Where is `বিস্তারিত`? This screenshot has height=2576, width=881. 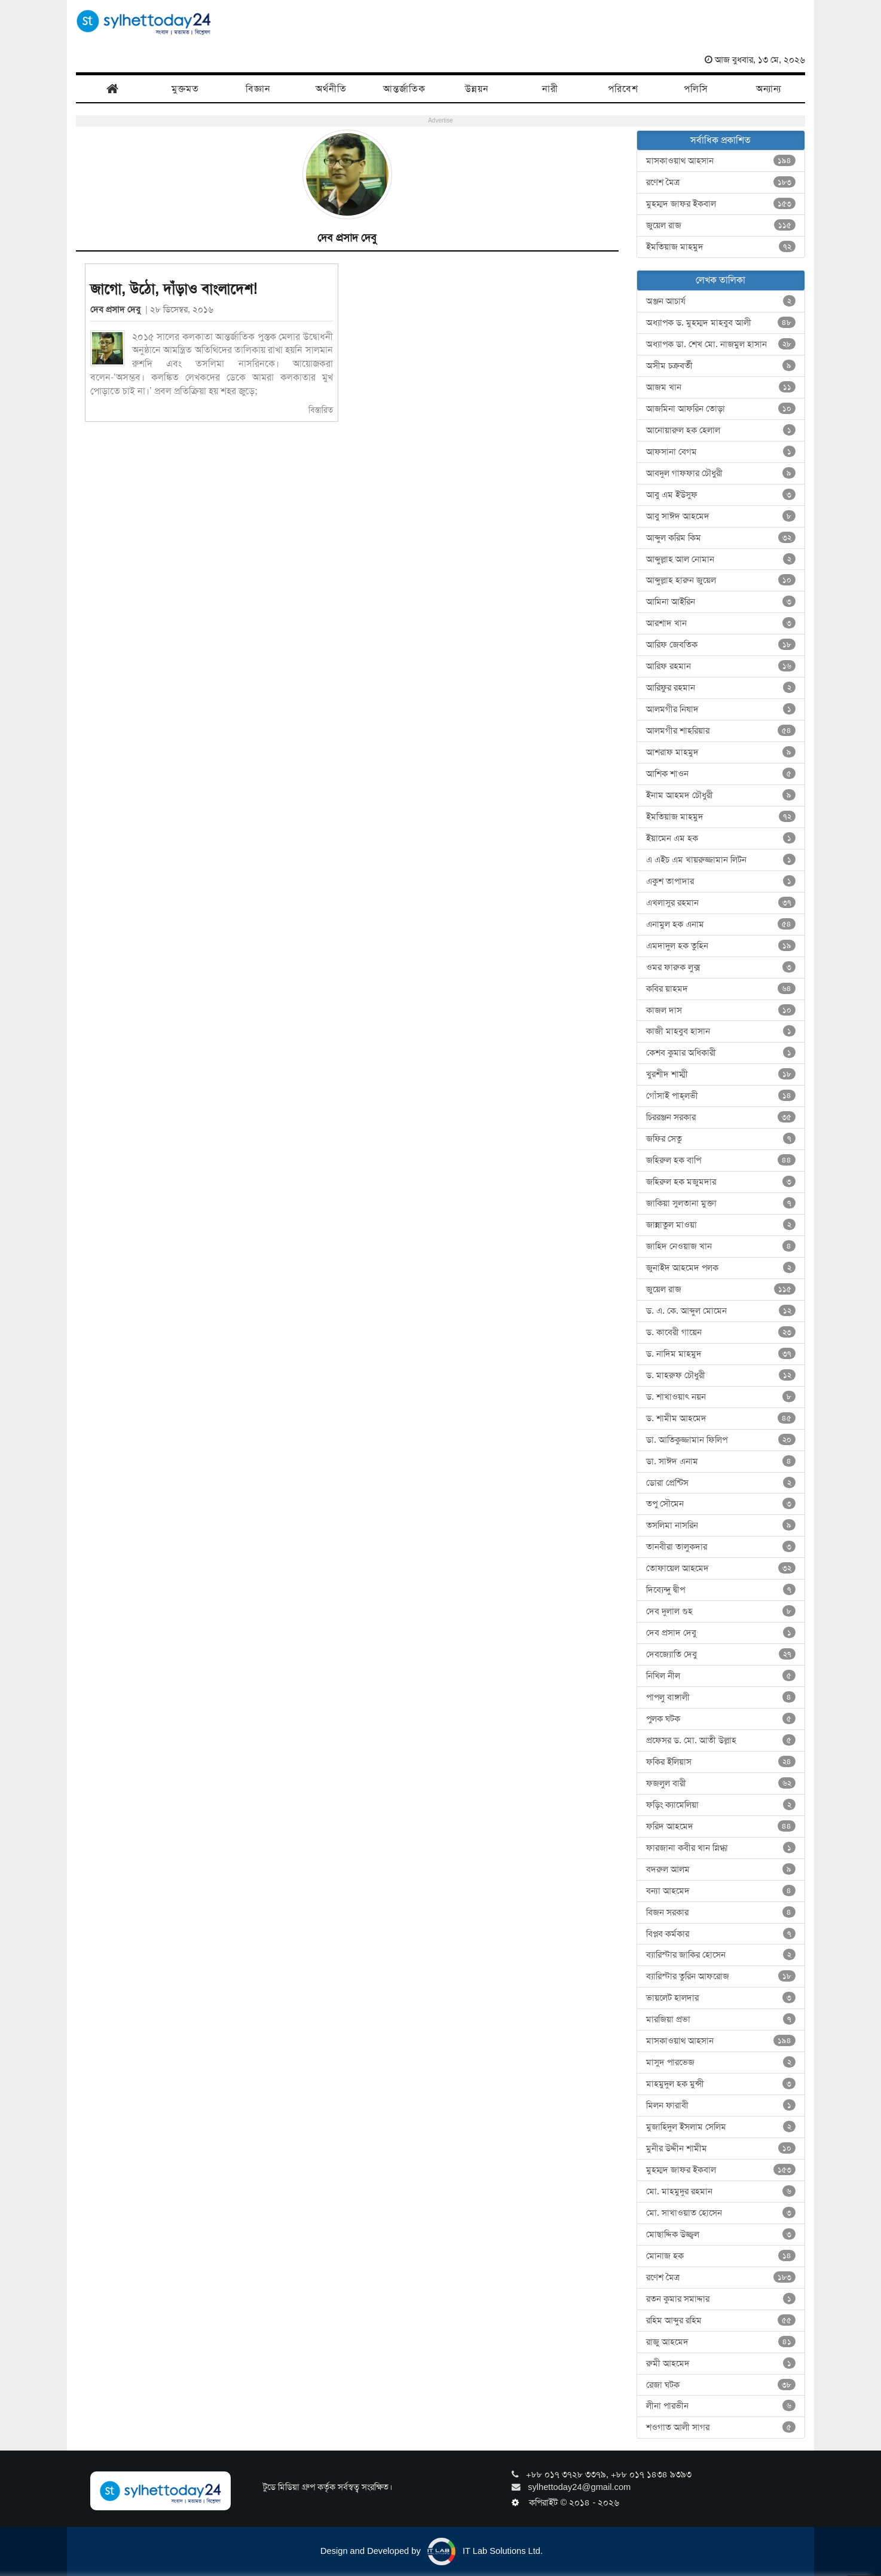 বিস্তারিত is located at coordinates (320, 409).